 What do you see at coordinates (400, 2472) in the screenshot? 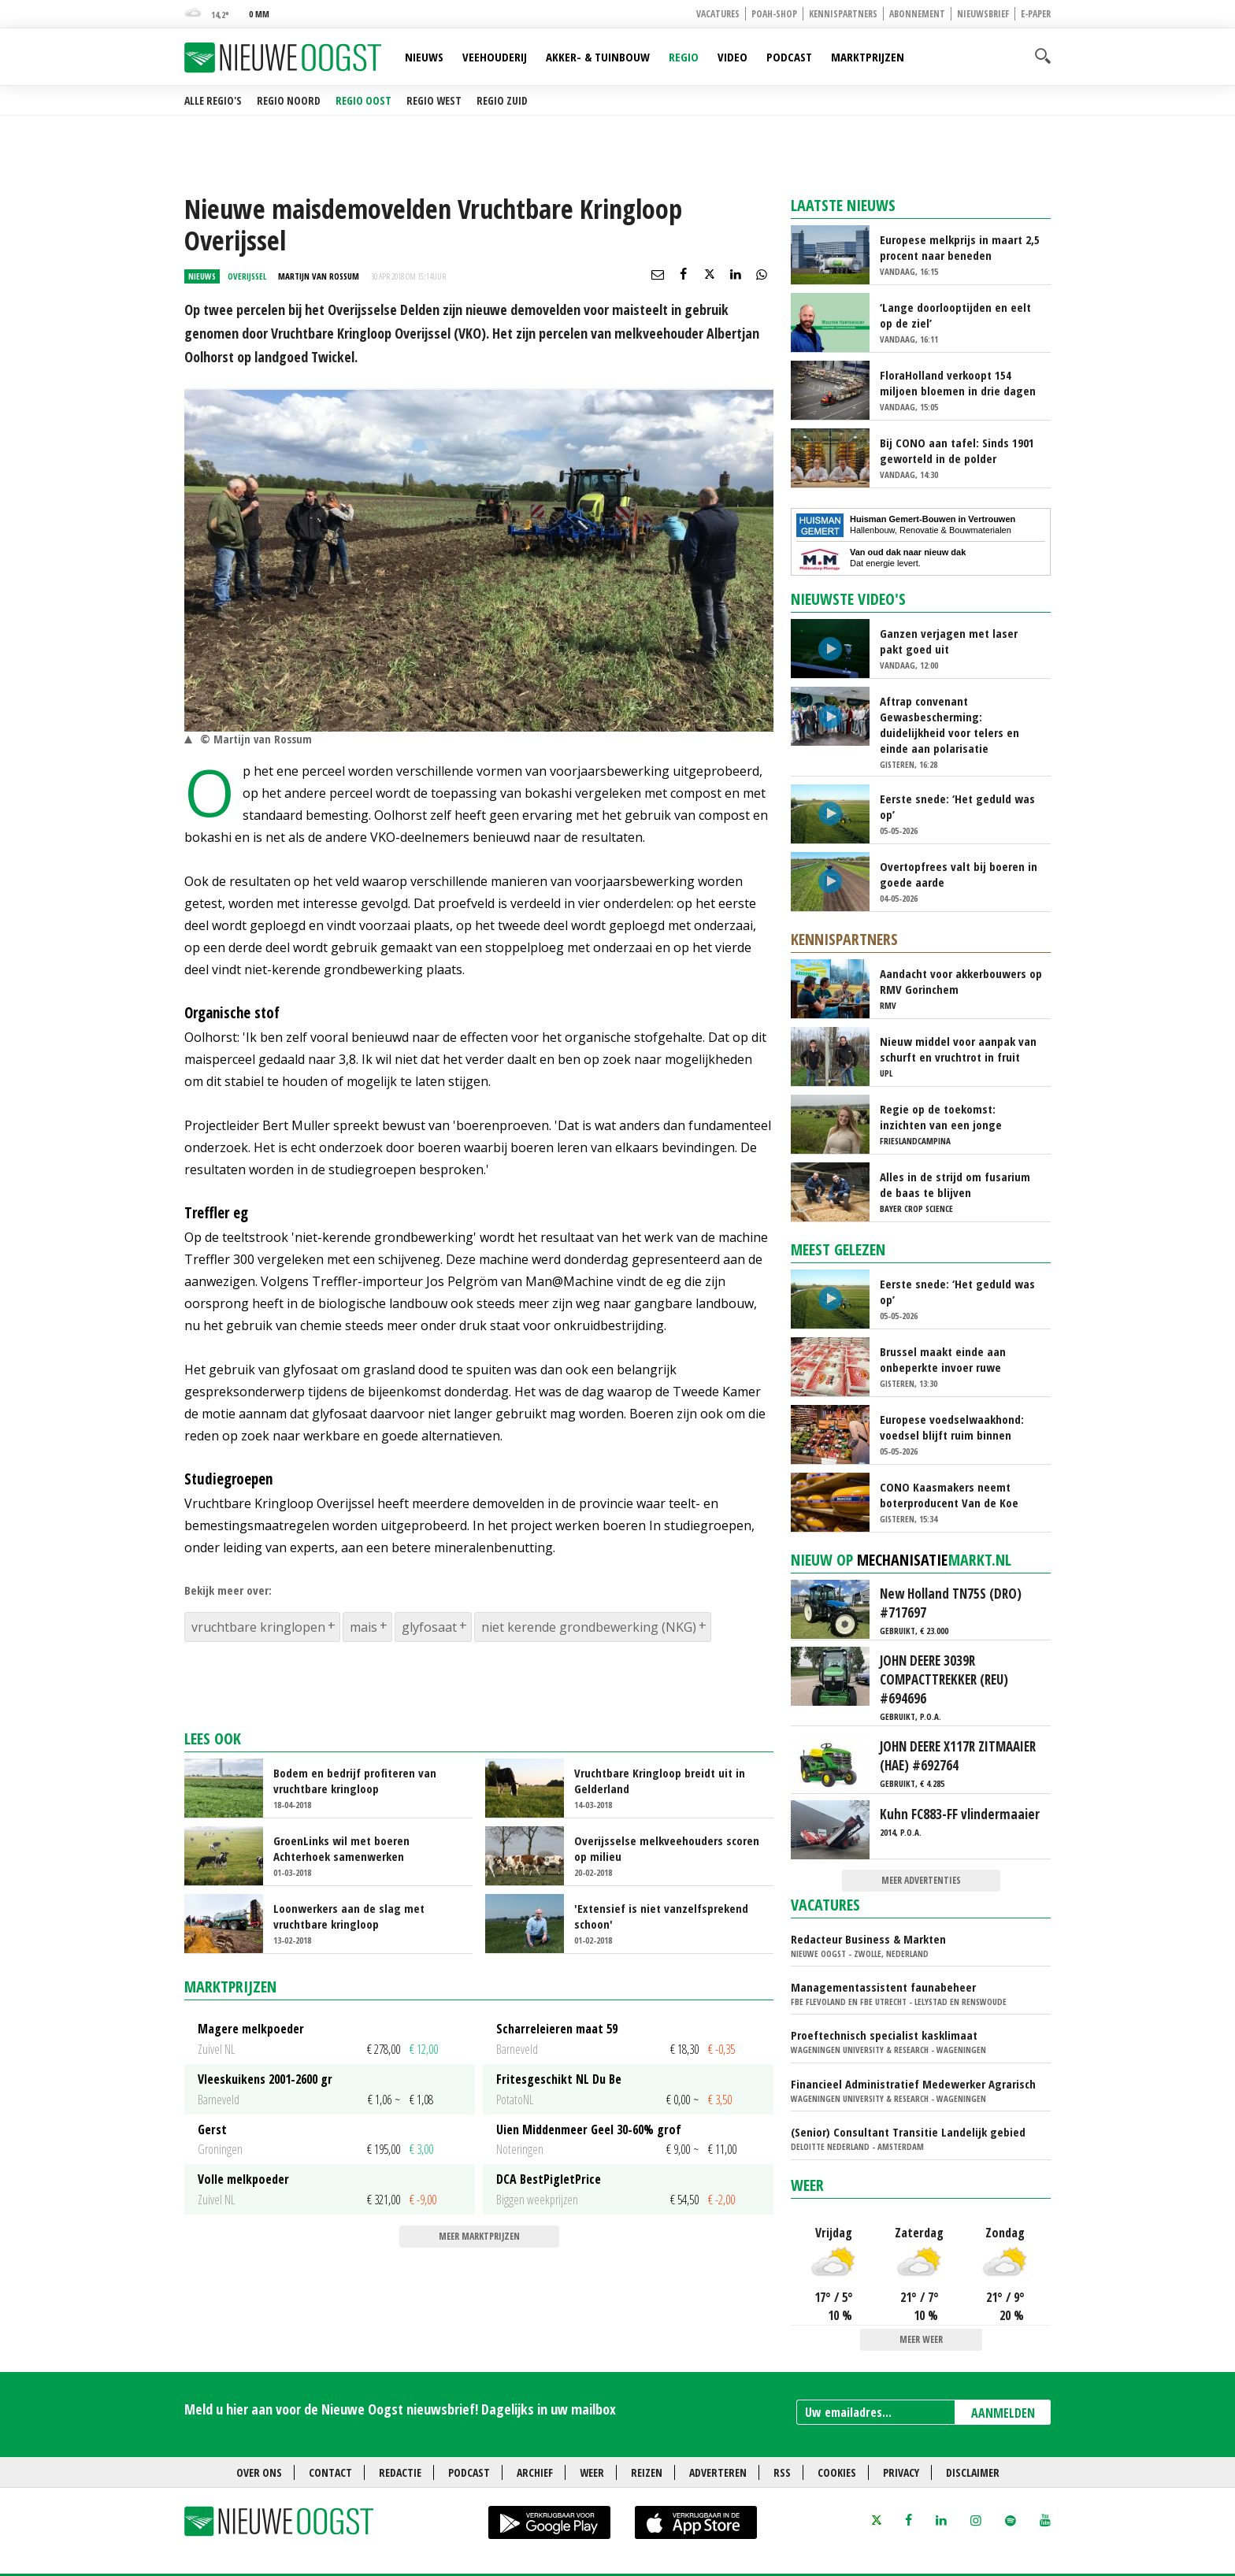
I see `Redactie` at bounding box center [400, 2472].